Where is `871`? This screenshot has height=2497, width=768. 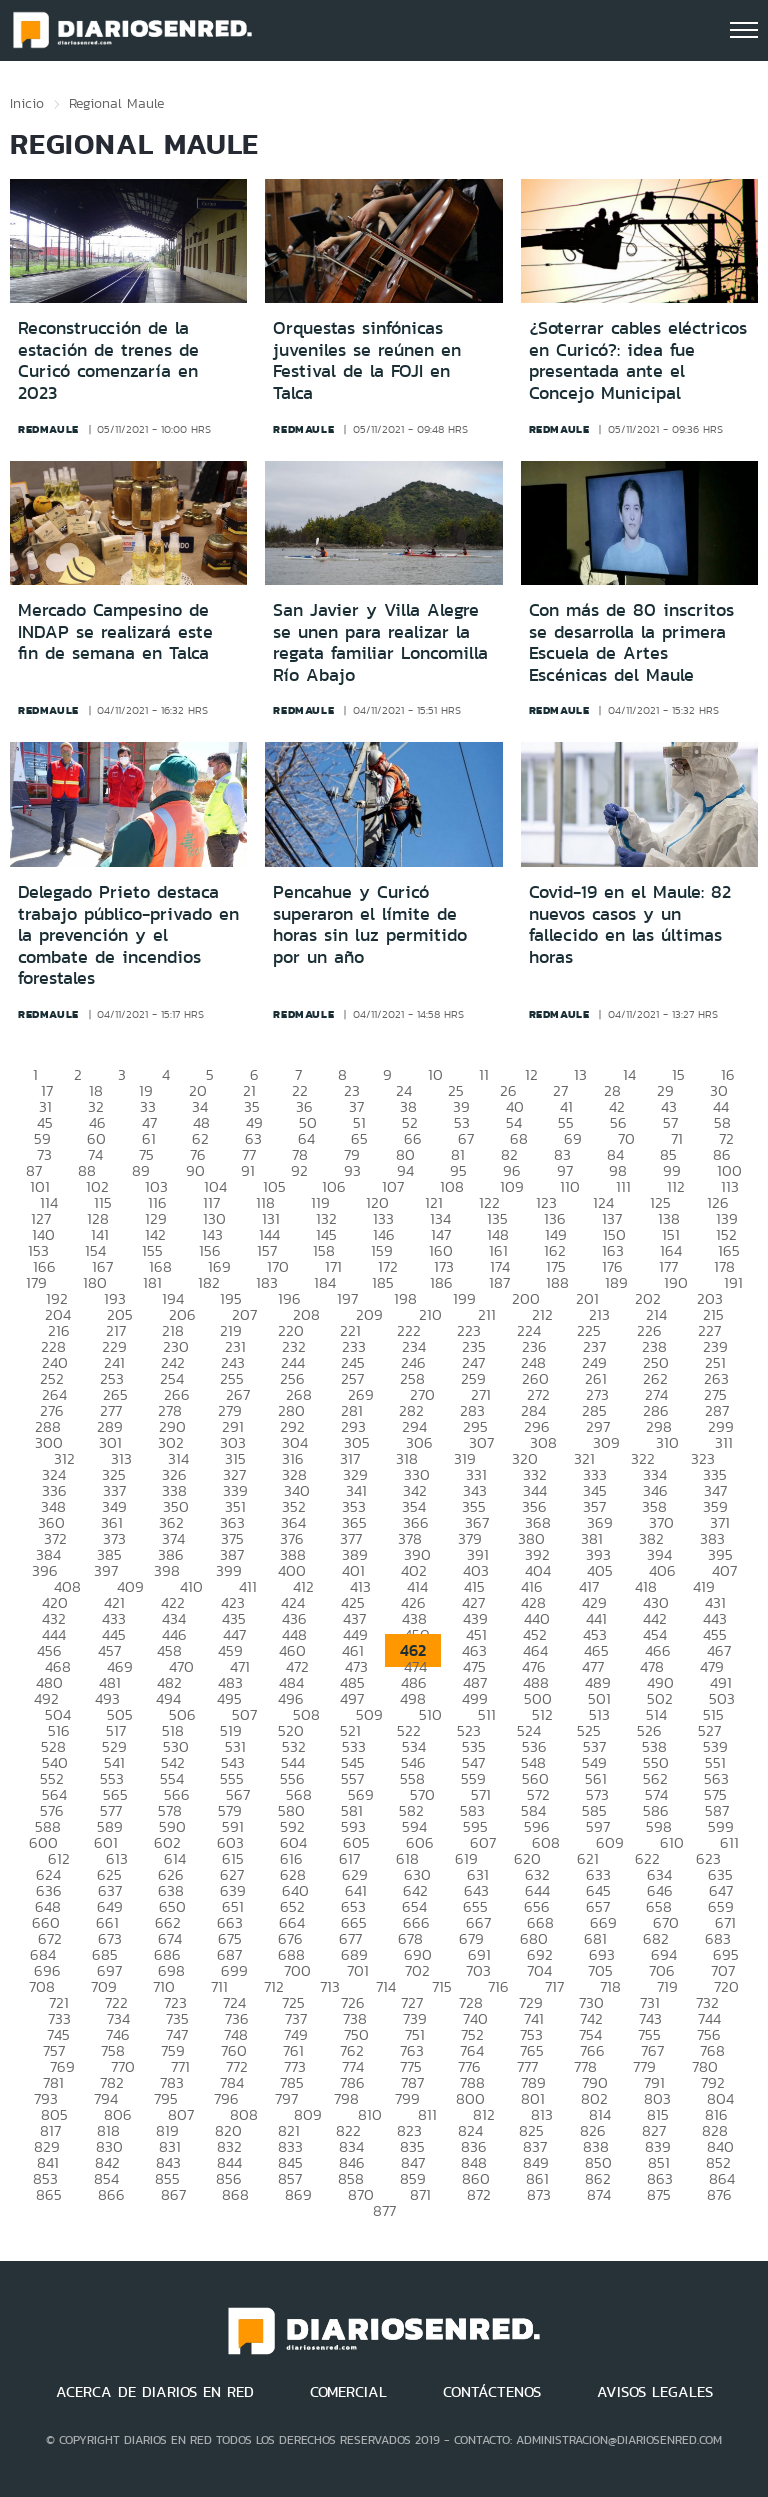 871 is located at coordinates (420, 2194).